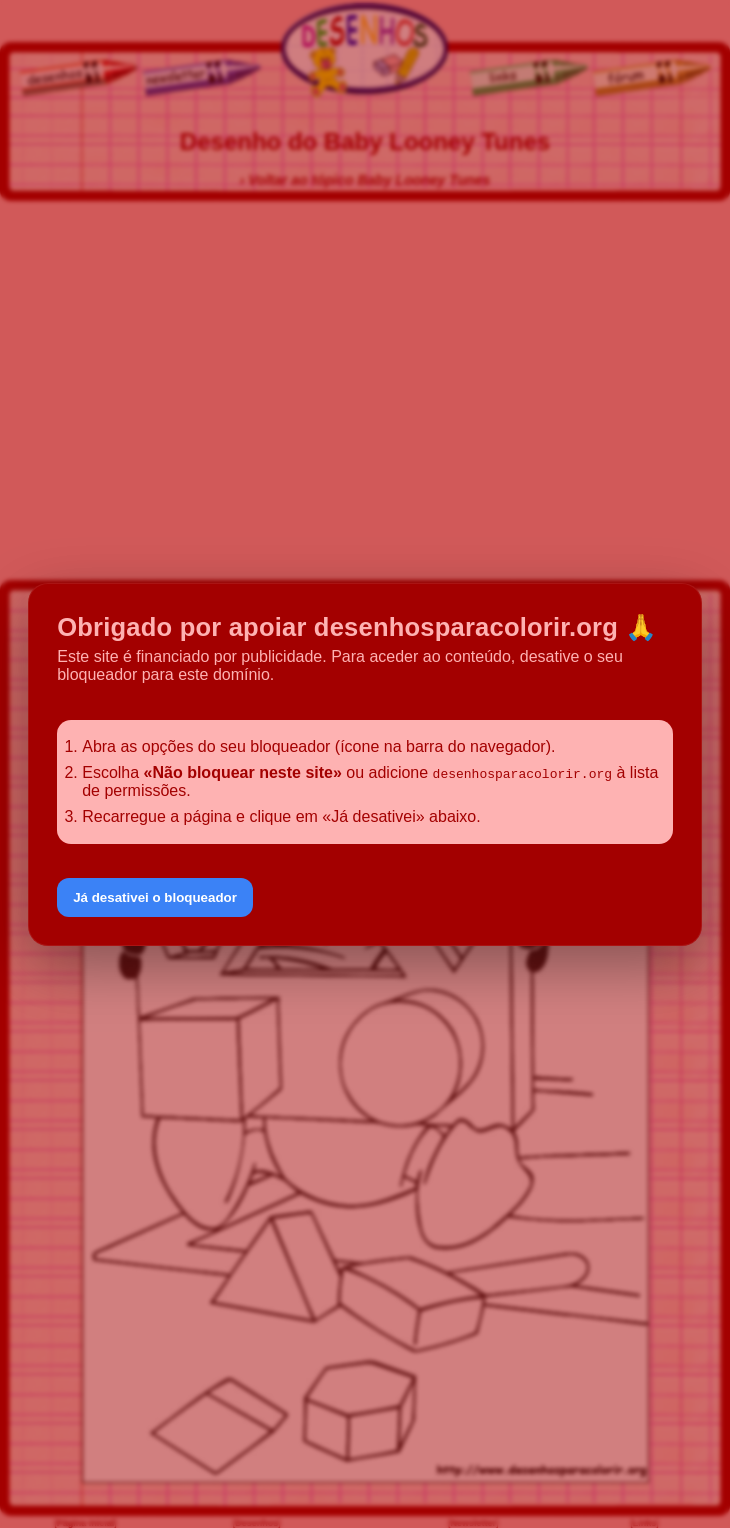 This screenshot has height=1528, width=730. What do you see at coordinates (155, 897) in the screenshot?
I see `Já desativei o bloqueador` at bounding box center [155, 897].